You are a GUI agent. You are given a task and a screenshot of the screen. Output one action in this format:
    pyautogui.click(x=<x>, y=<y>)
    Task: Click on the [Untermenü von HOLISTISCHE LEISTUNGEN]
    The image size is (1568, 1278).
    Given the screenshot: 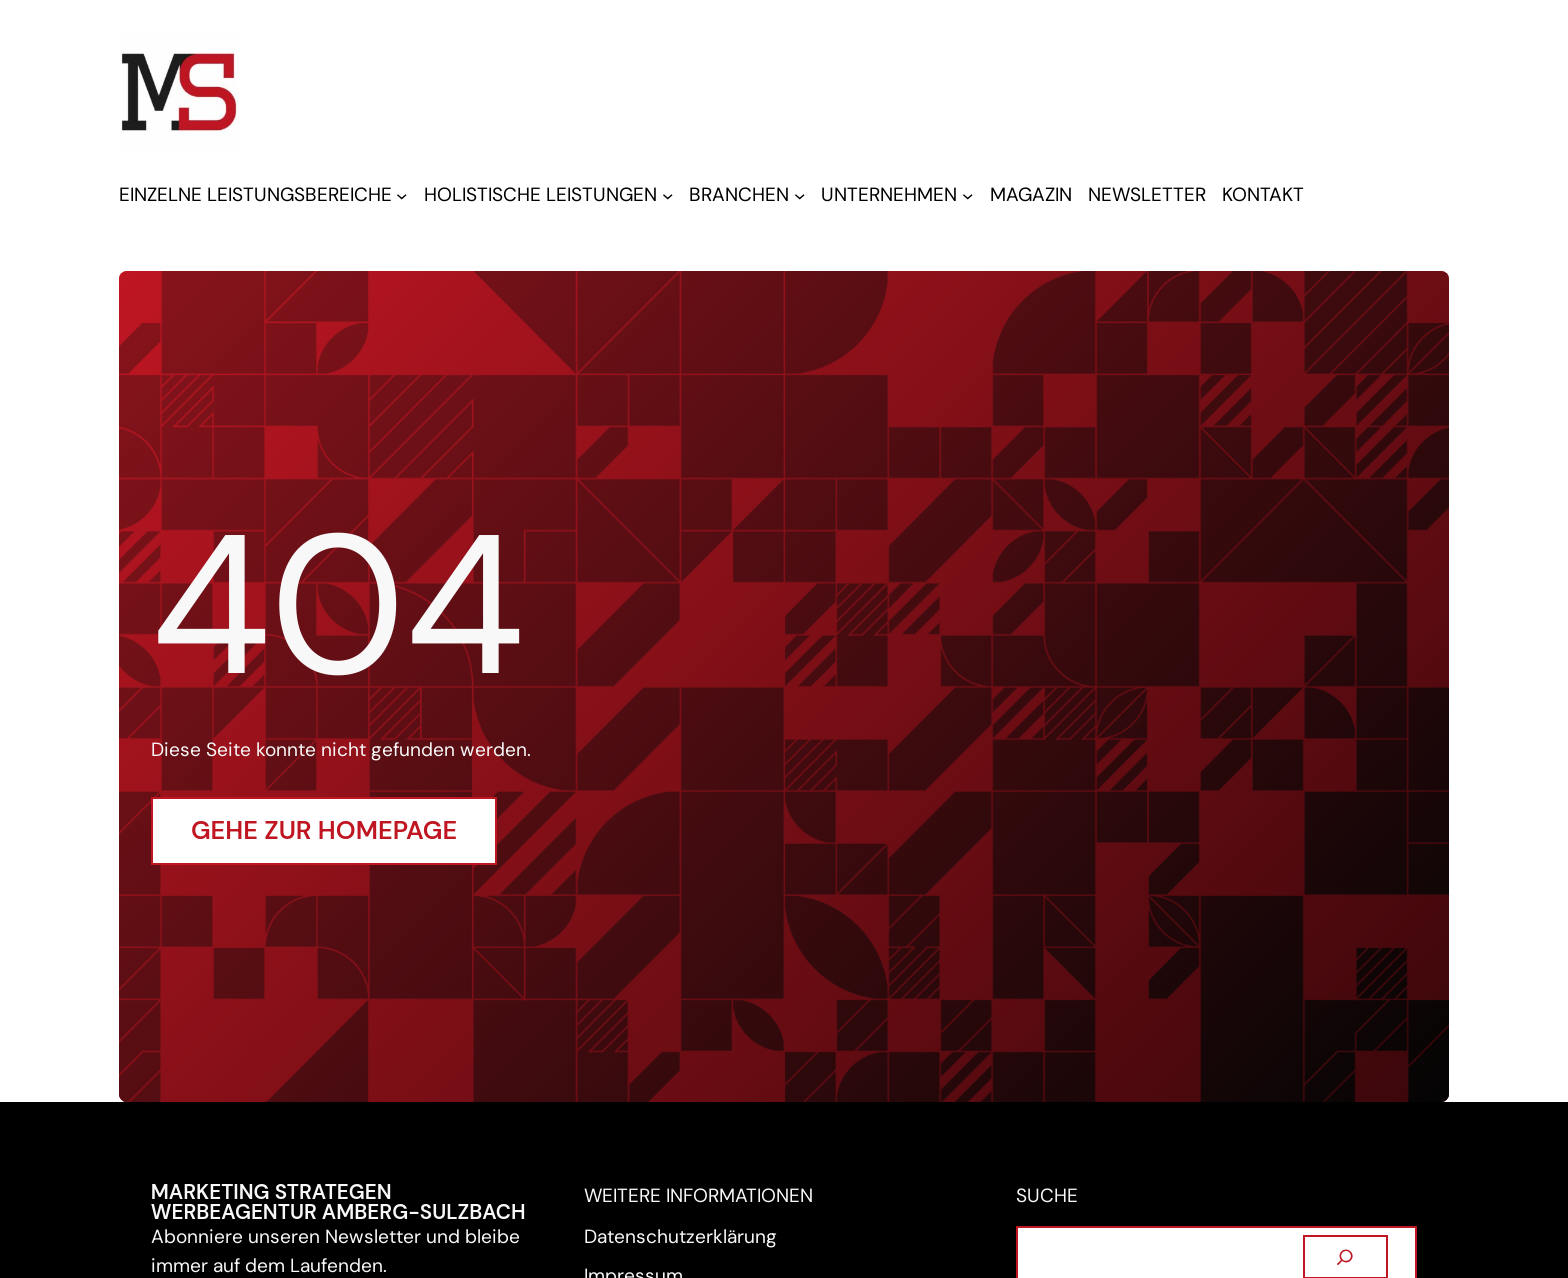 What is the action you would take?
    pyautogui.click(x=667, y=195)
    